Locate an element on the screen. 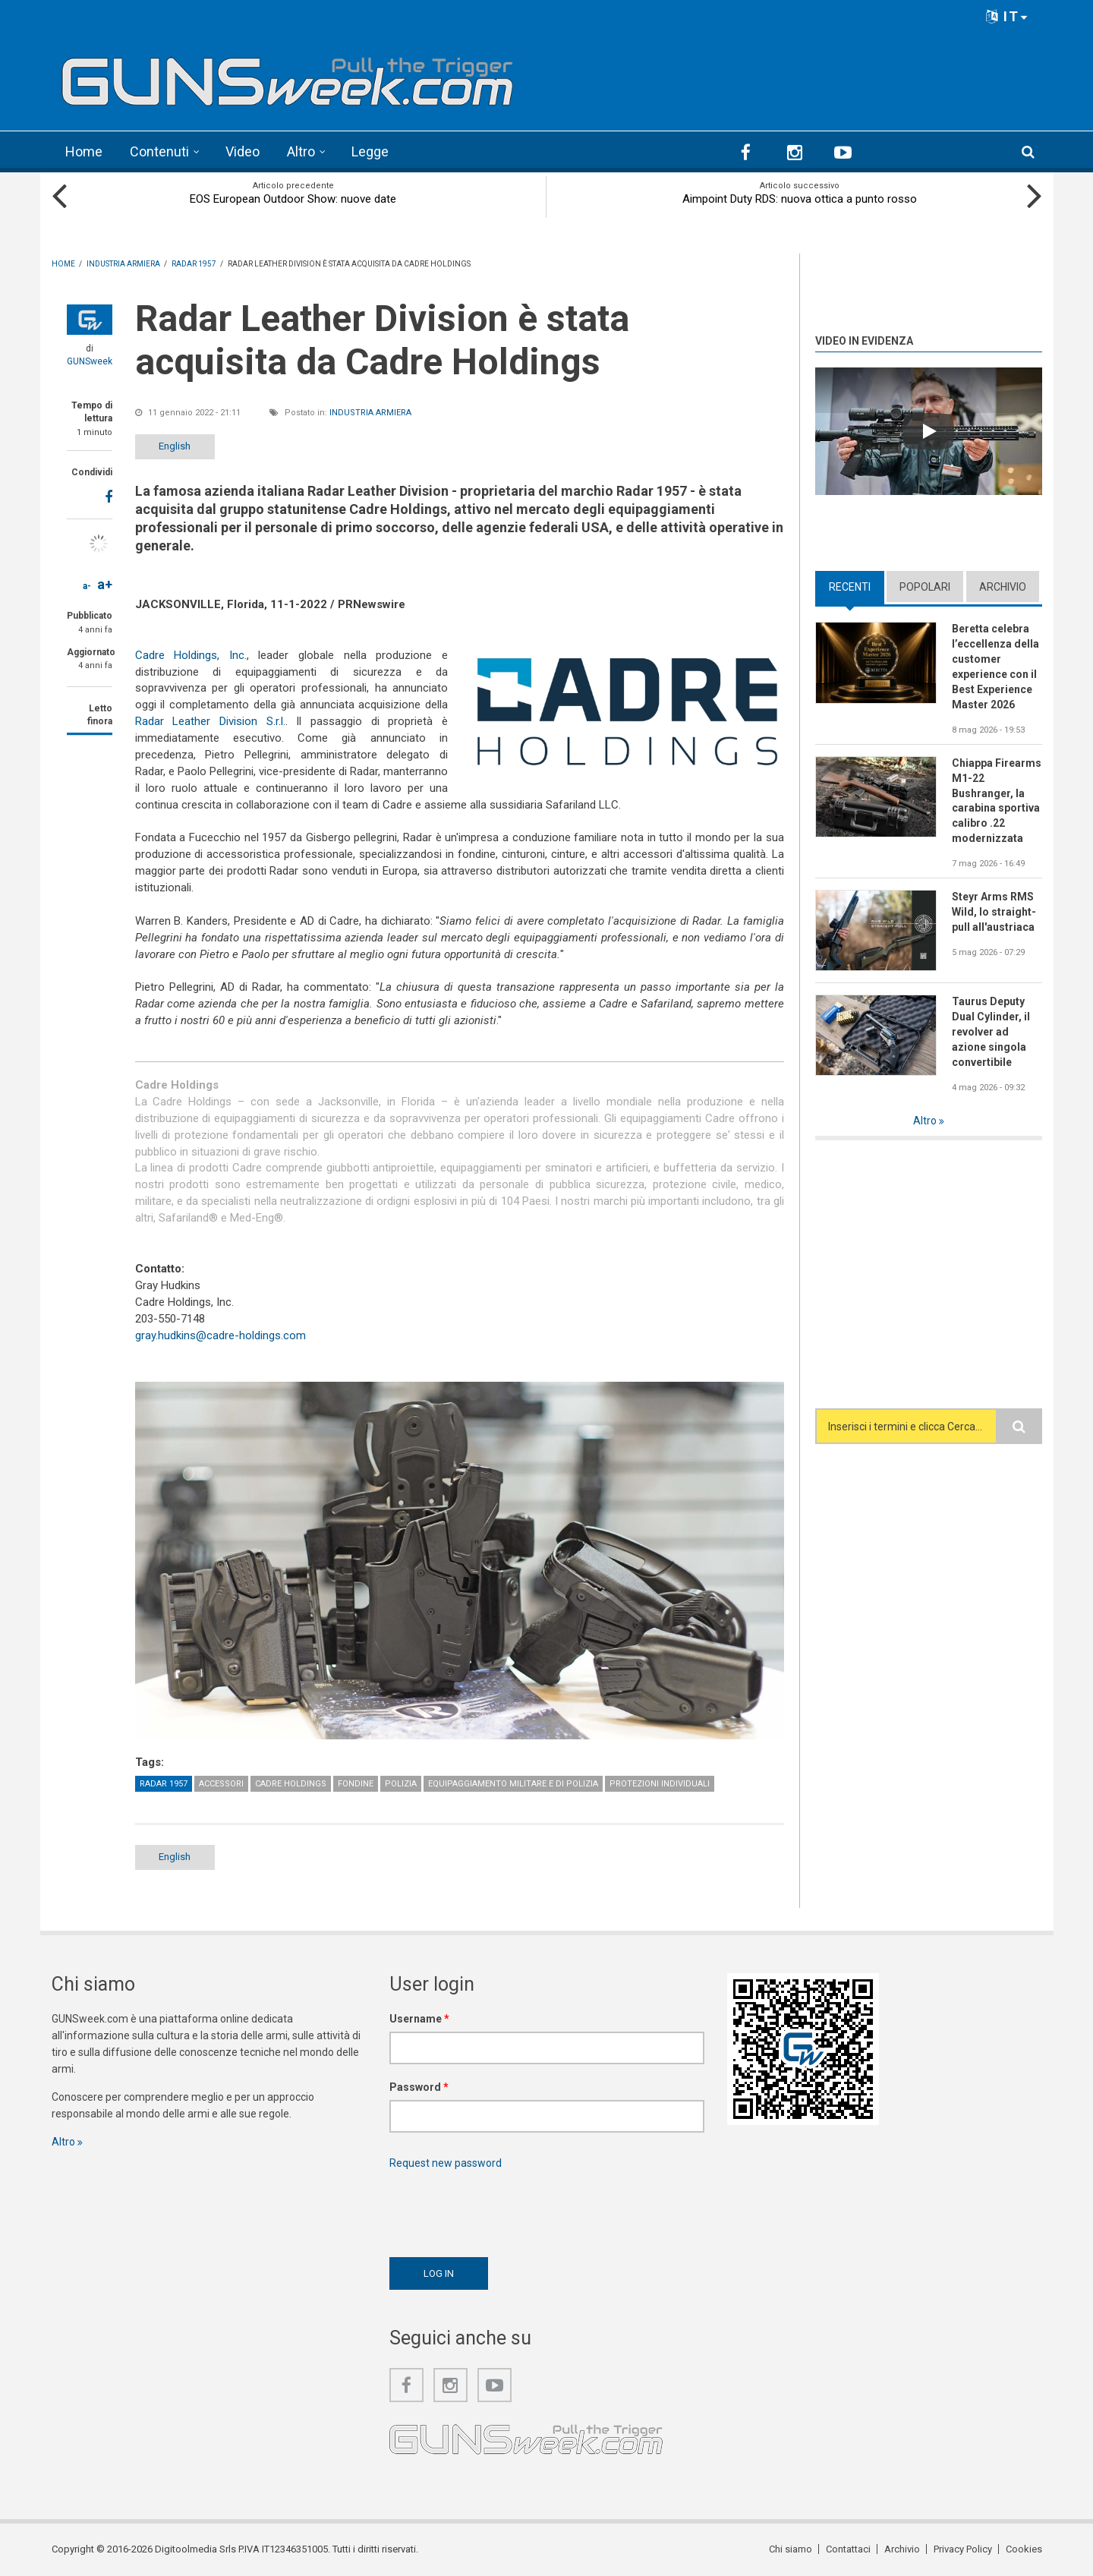 Image resolution: width=1093 pixels, height=2576 pixels. Protezioni individuali is located at coordinates (659, 1784).